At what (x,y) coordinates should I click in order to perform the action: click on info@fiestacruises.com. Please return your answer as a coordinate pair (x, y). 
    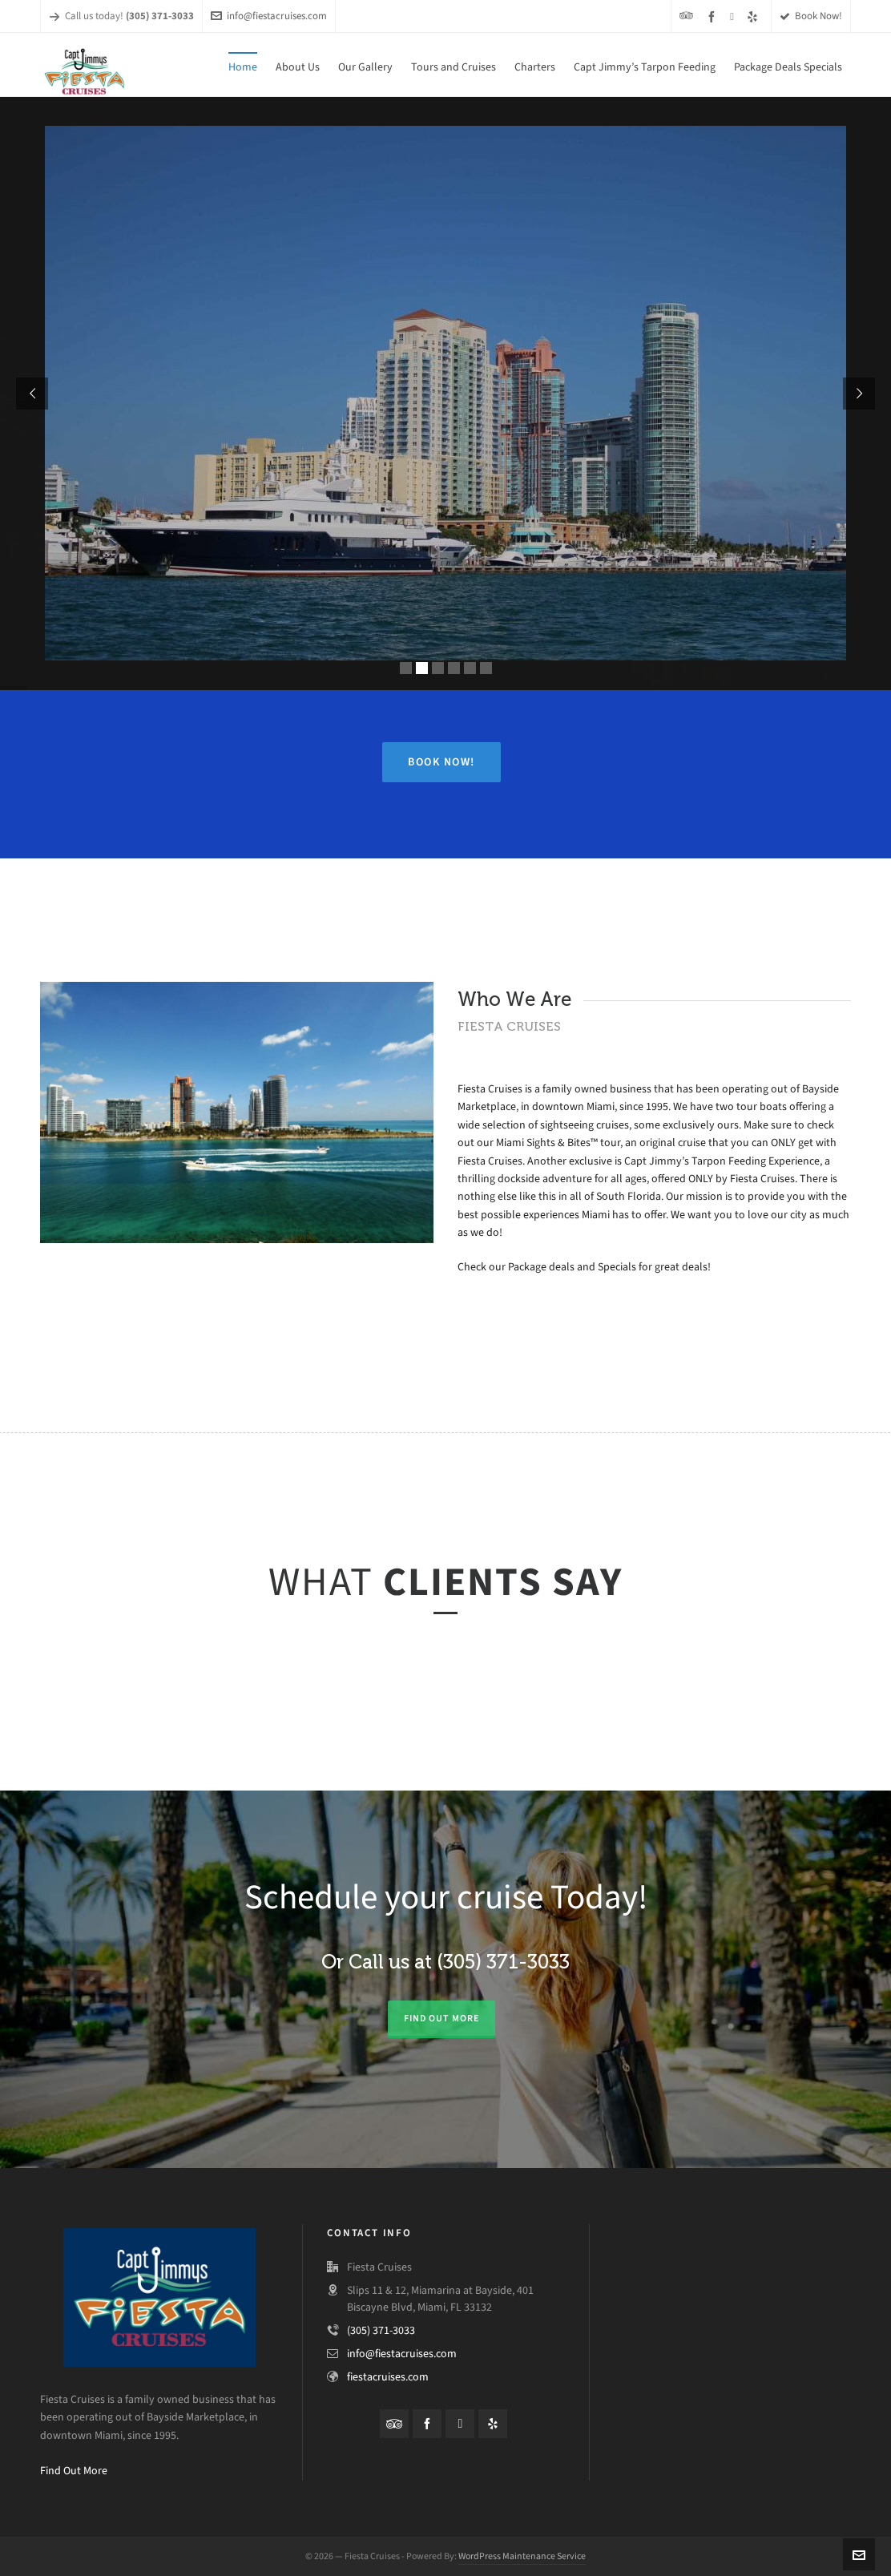
    Looking at the image, I should click on (269, 15).